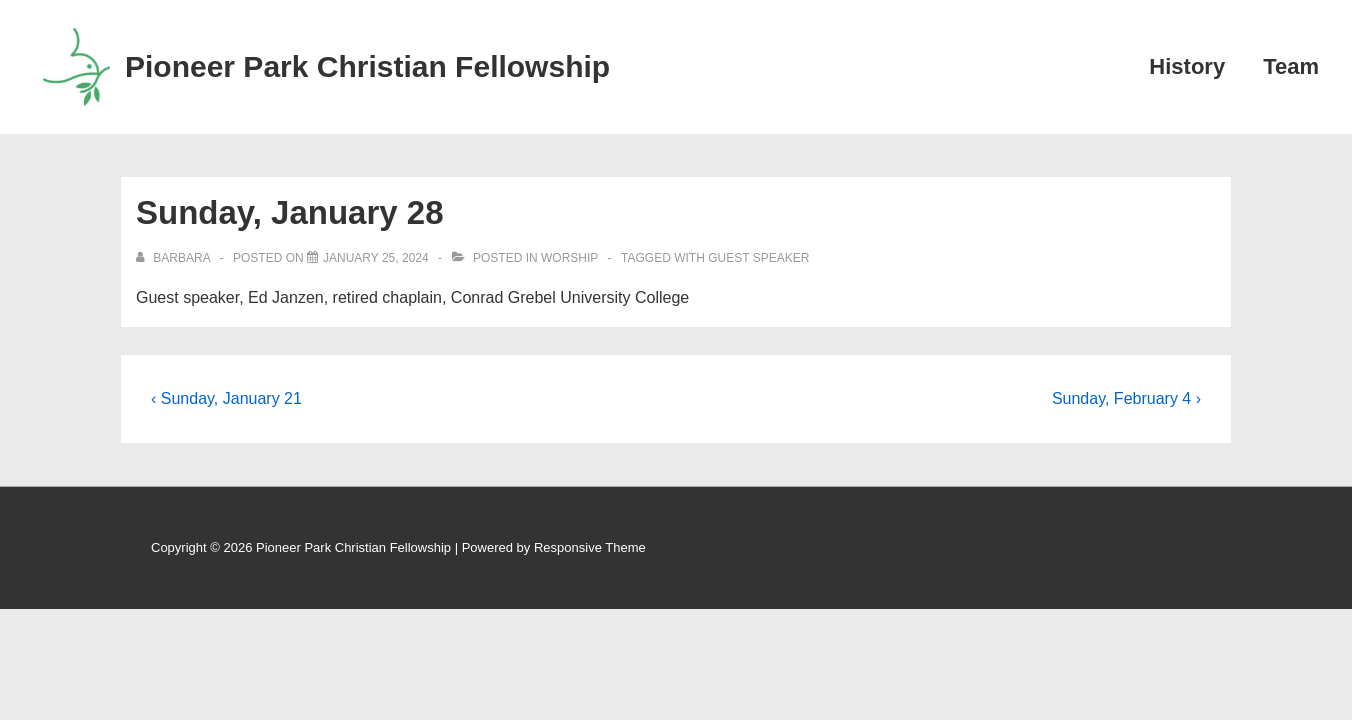 This screenshot has height=720, width=1352. What do you see at coordinates (174, 258) in the screenshot?
I see `[View all posts by Barbara]` at bounding box center [174, 258].